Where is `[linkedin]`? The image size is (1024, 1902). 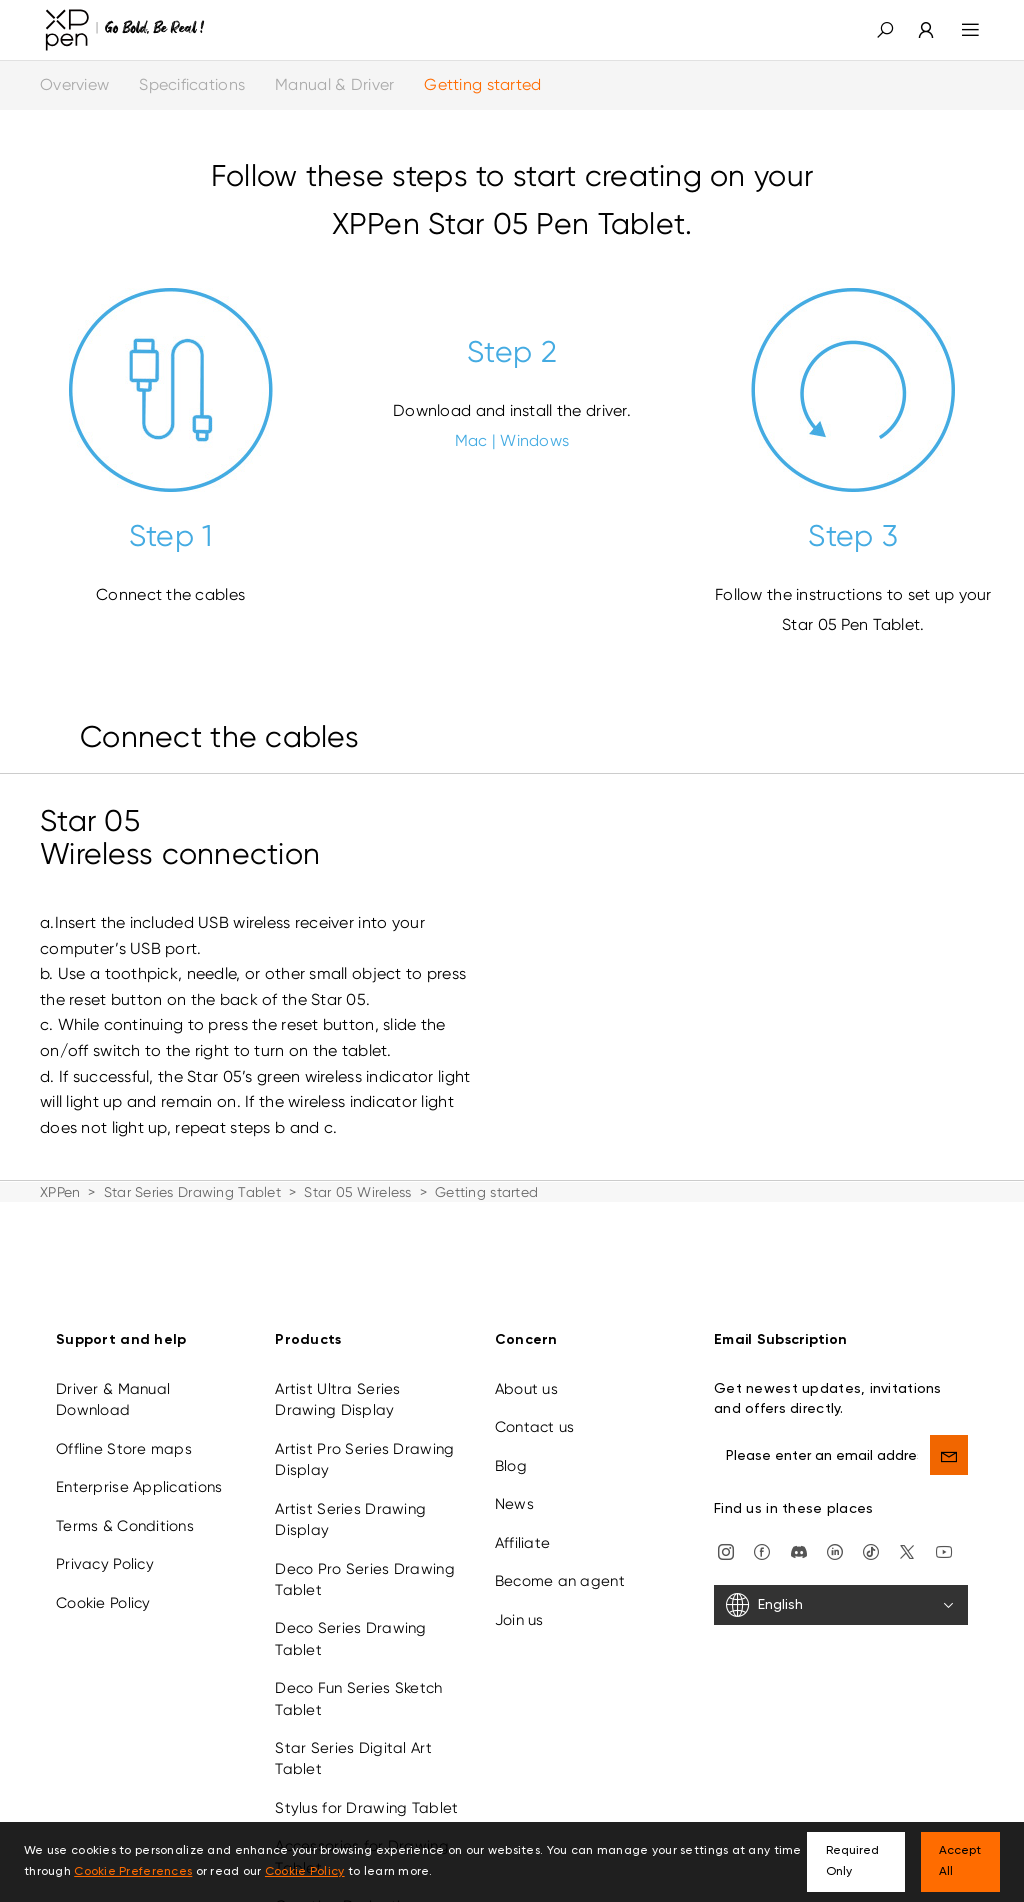 [linkedin] is located at coordinates (835, 1522).